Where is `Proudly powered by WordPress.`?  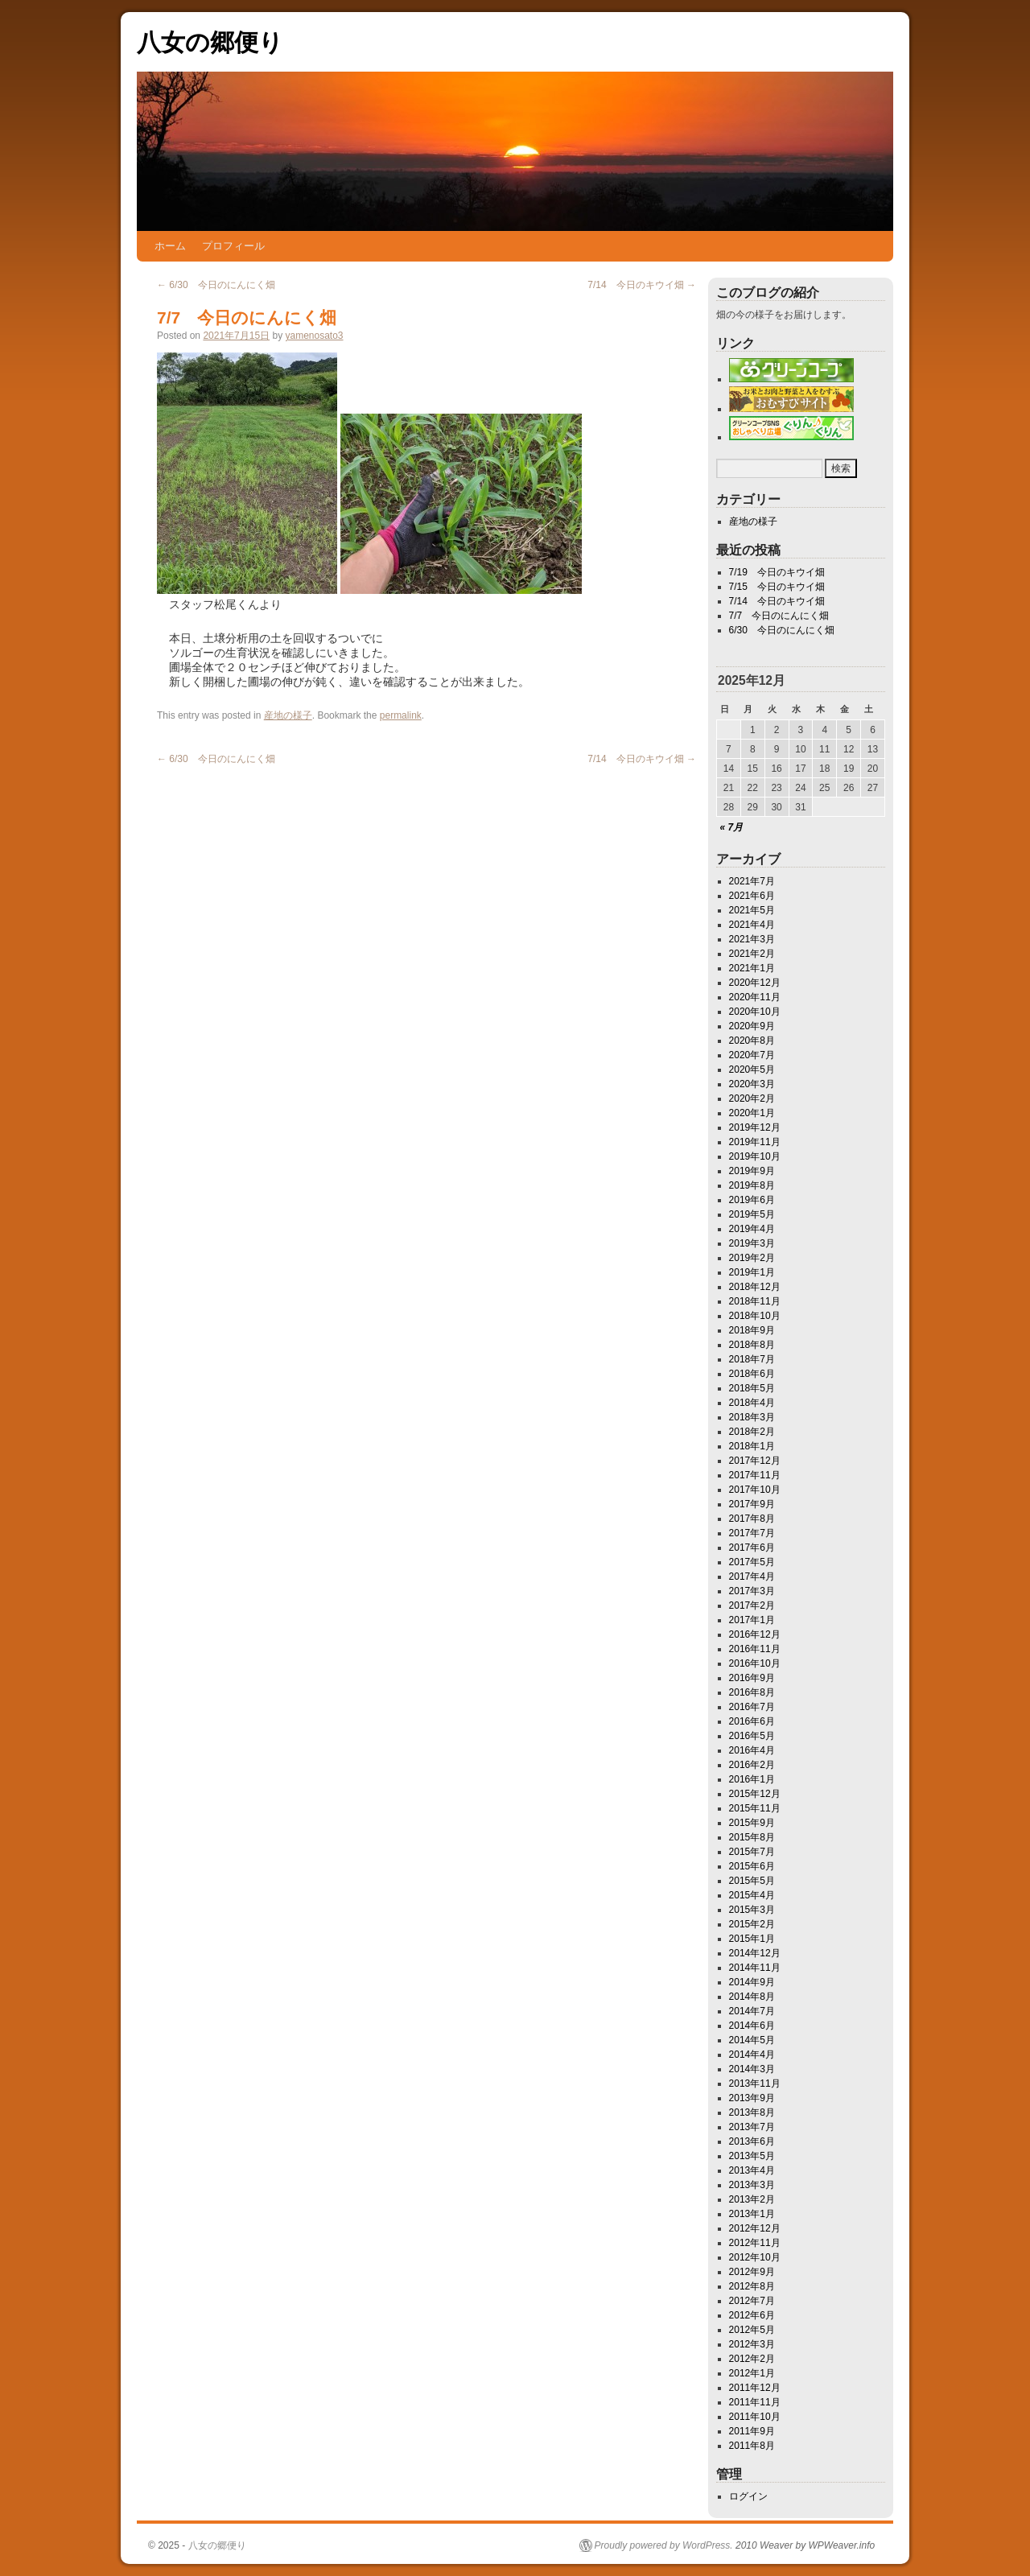
Proudly powered by WordPress. is located at coordinates (664, 2545).